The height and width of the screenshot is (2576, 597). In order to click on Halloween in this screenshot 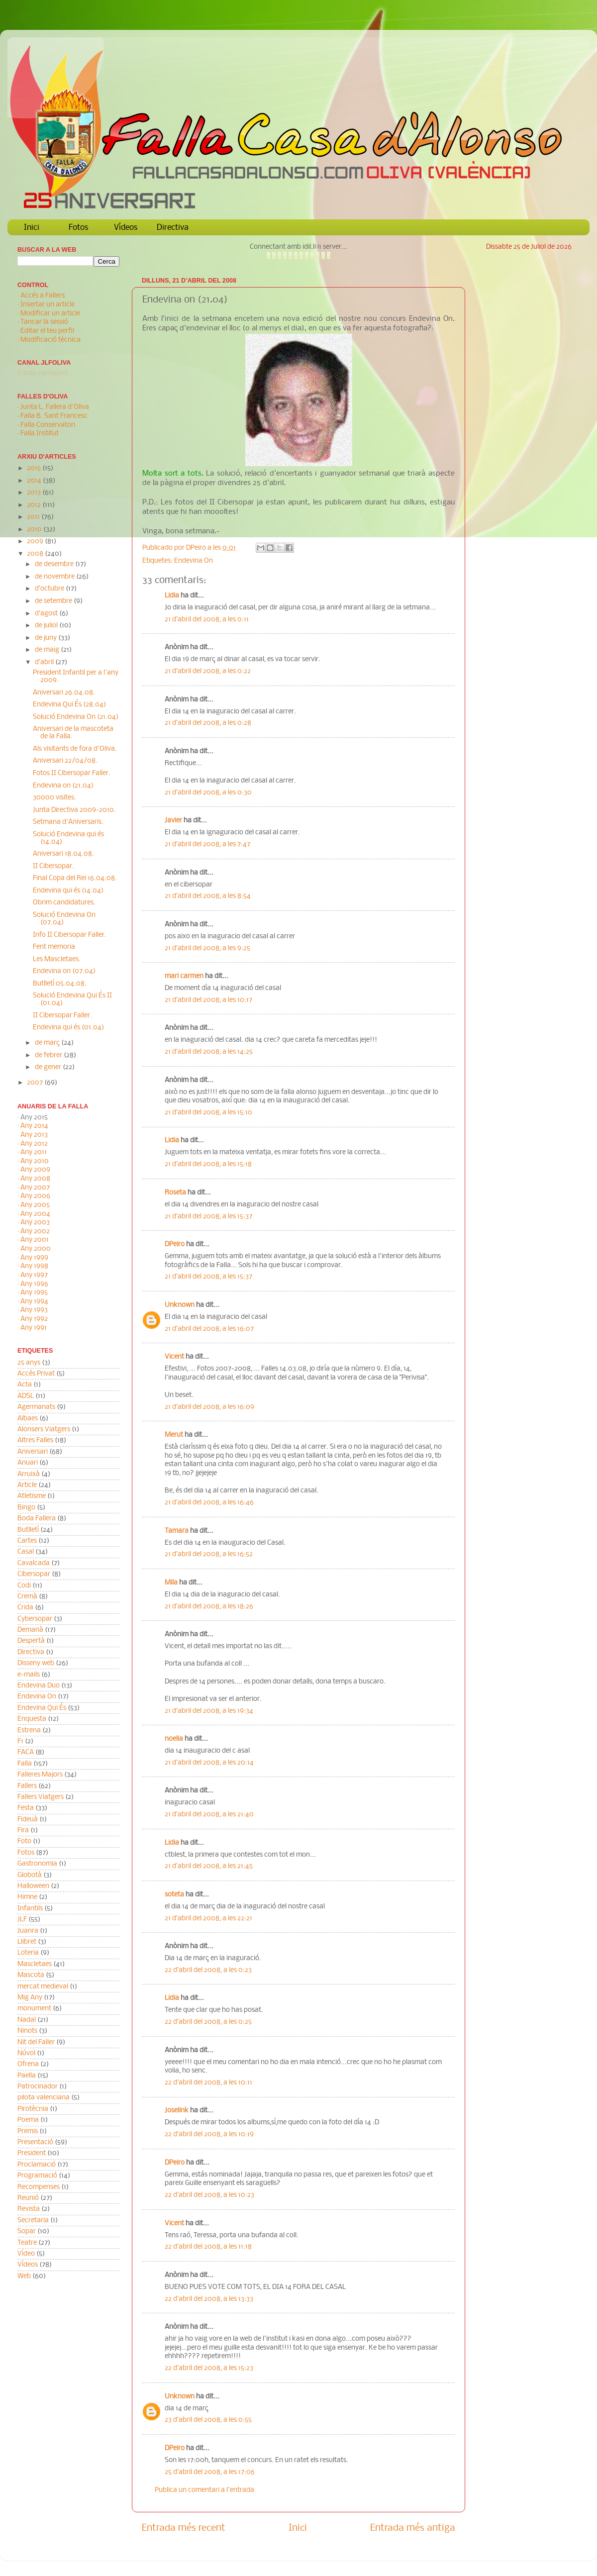, I will do `click(33, 1886)`.